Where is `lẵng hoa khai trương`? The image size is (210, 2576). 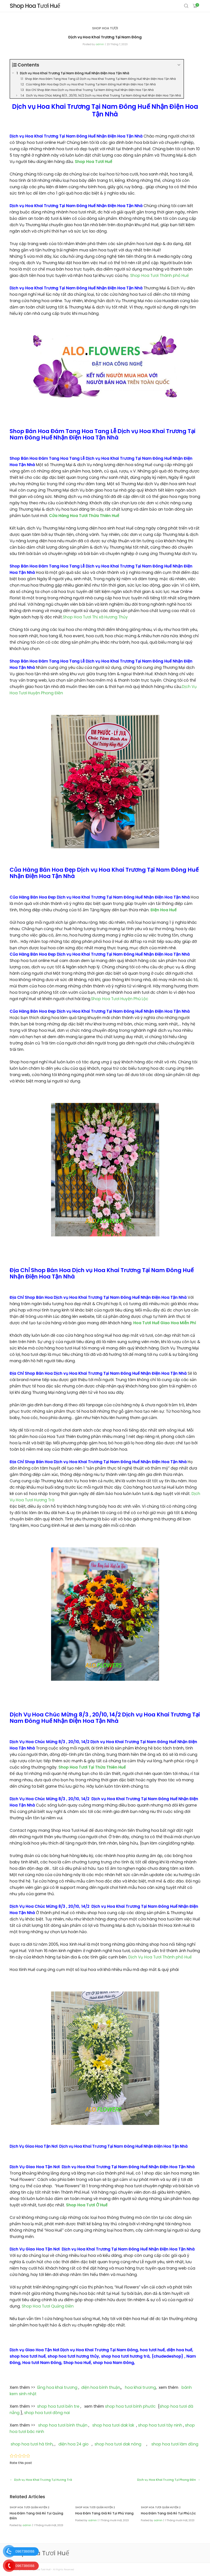
lẵng hoa khai trương is located at coordinates (56, 2387).